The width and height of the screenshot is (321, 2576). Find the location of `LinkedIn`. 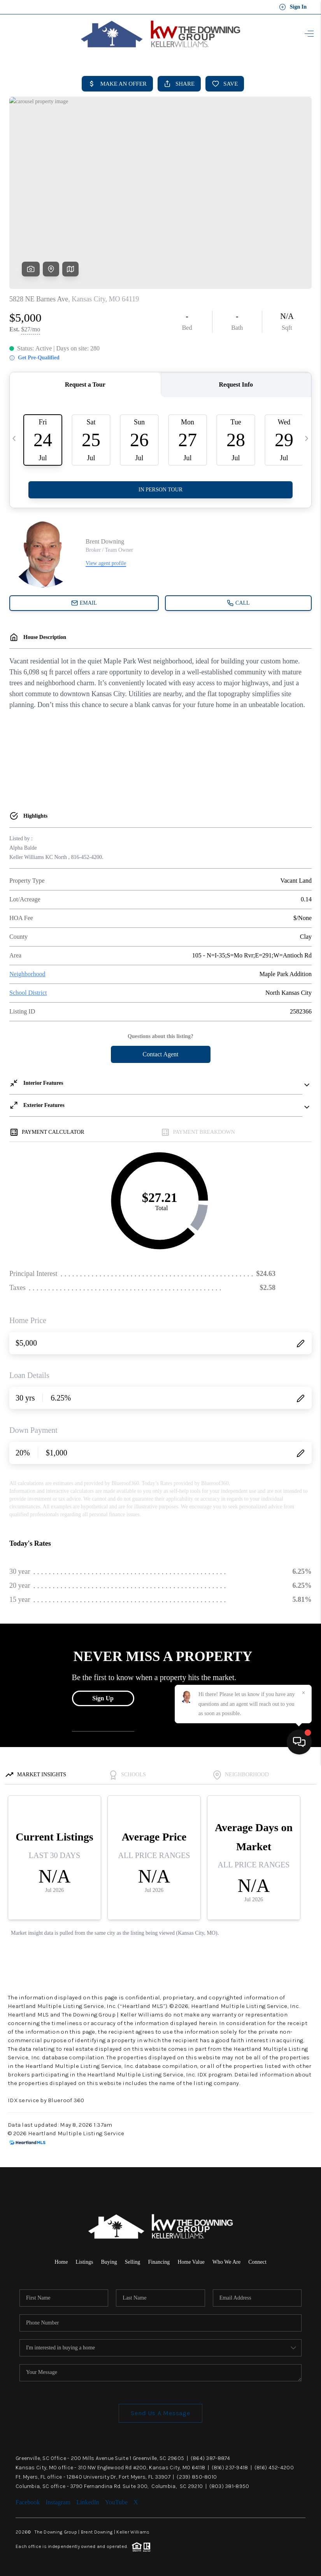

LinkedIn is located at coordinates (87, 2502).